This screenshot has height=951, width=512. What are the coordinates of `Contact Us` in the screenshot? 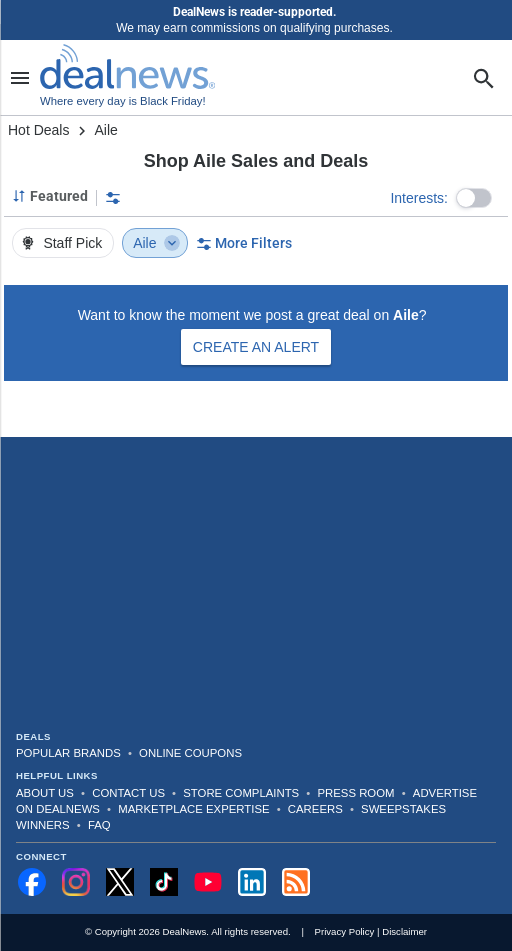 It's located at (128, 793).